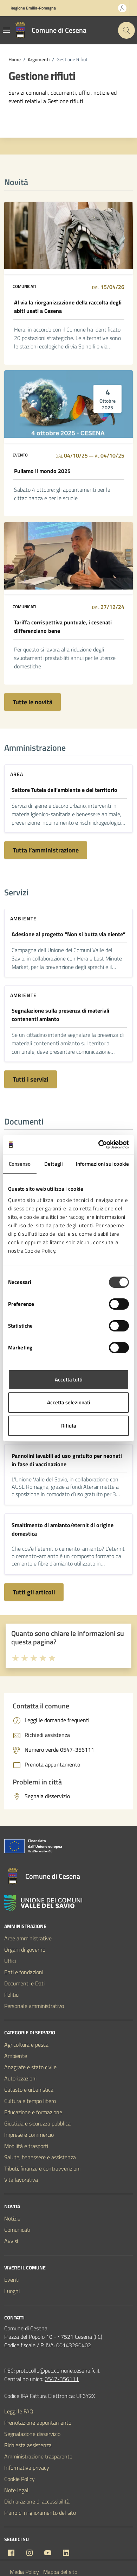 The height and width of the screenshot is (2576, 137). Describe the element at coordinates (38, 2456) in the screenshot. I see `Amministrazione trasparente` at that location.